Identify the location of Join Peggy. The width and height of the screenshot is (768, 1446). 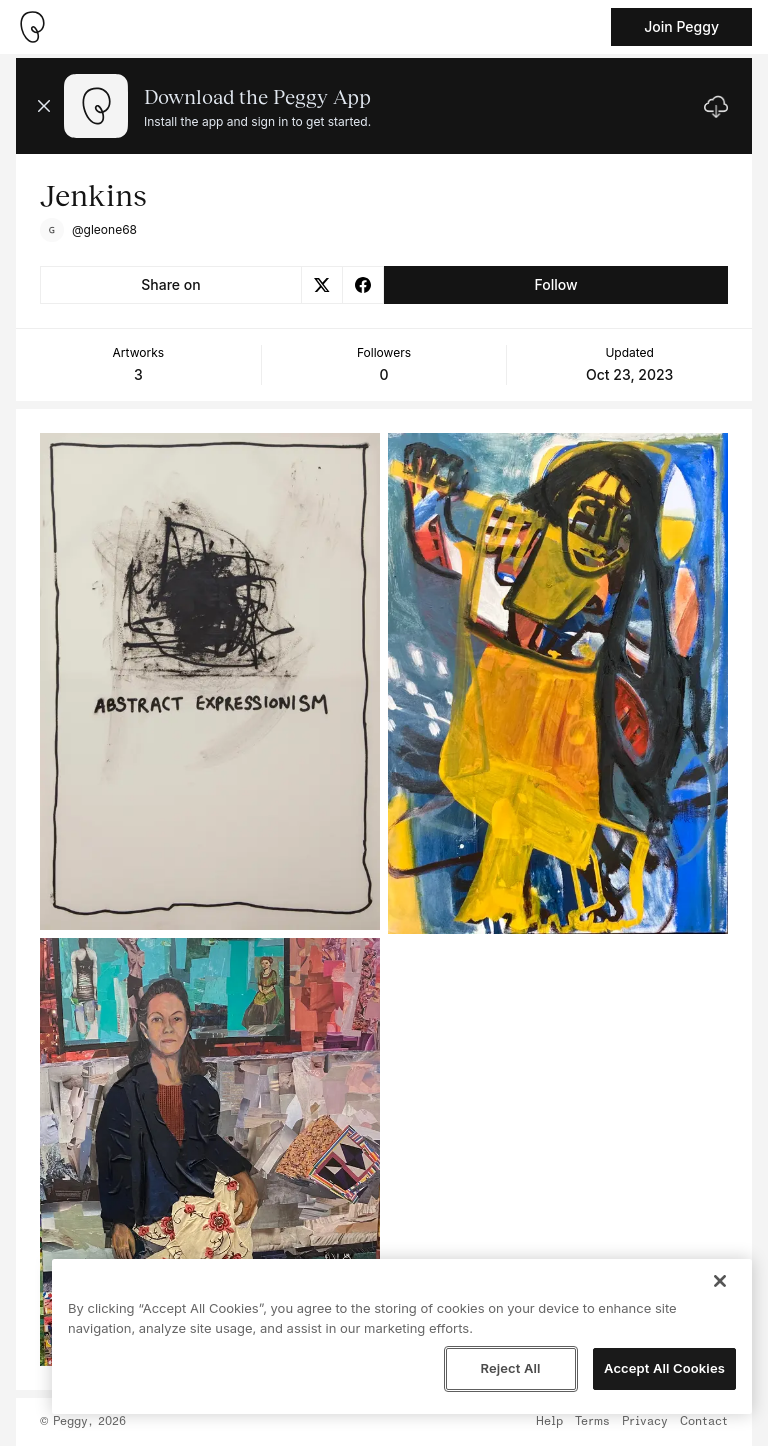
(681, 26).